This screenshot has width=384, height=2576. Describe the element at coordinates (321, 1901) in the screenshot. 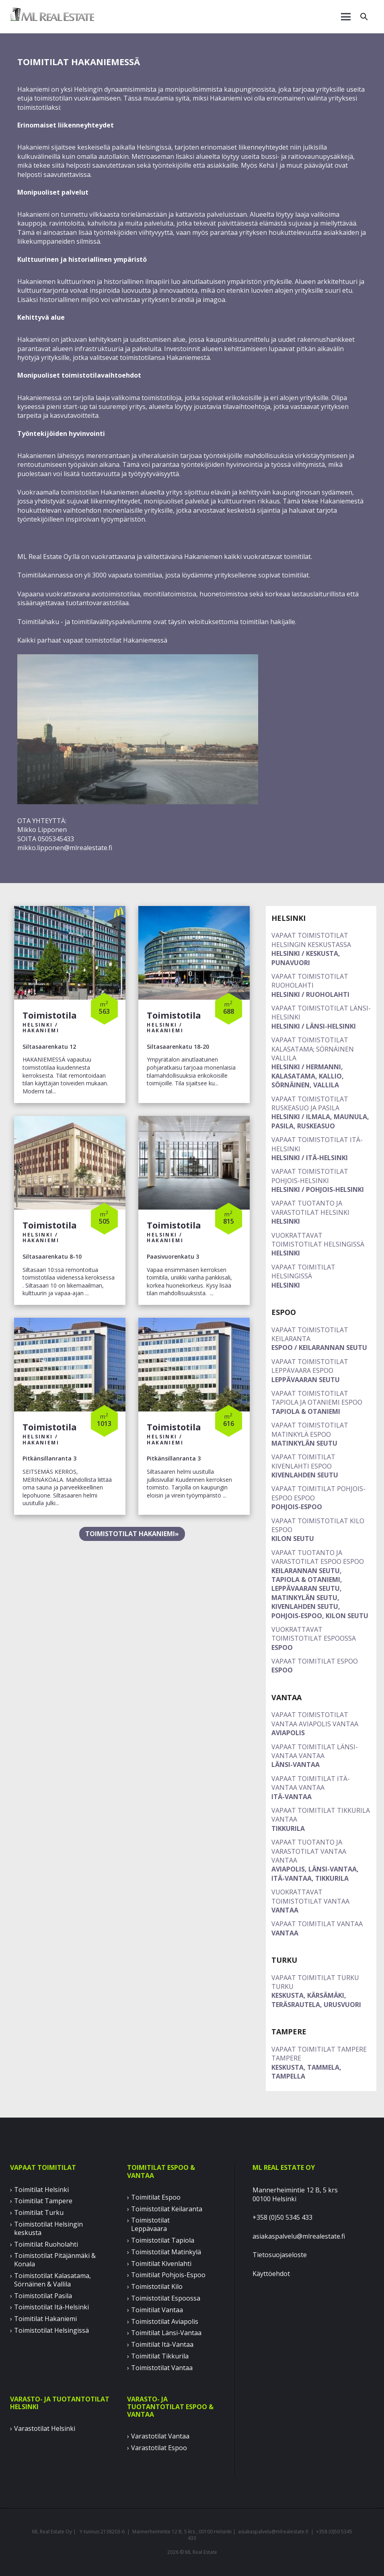

I see `VANTAA` at that location.